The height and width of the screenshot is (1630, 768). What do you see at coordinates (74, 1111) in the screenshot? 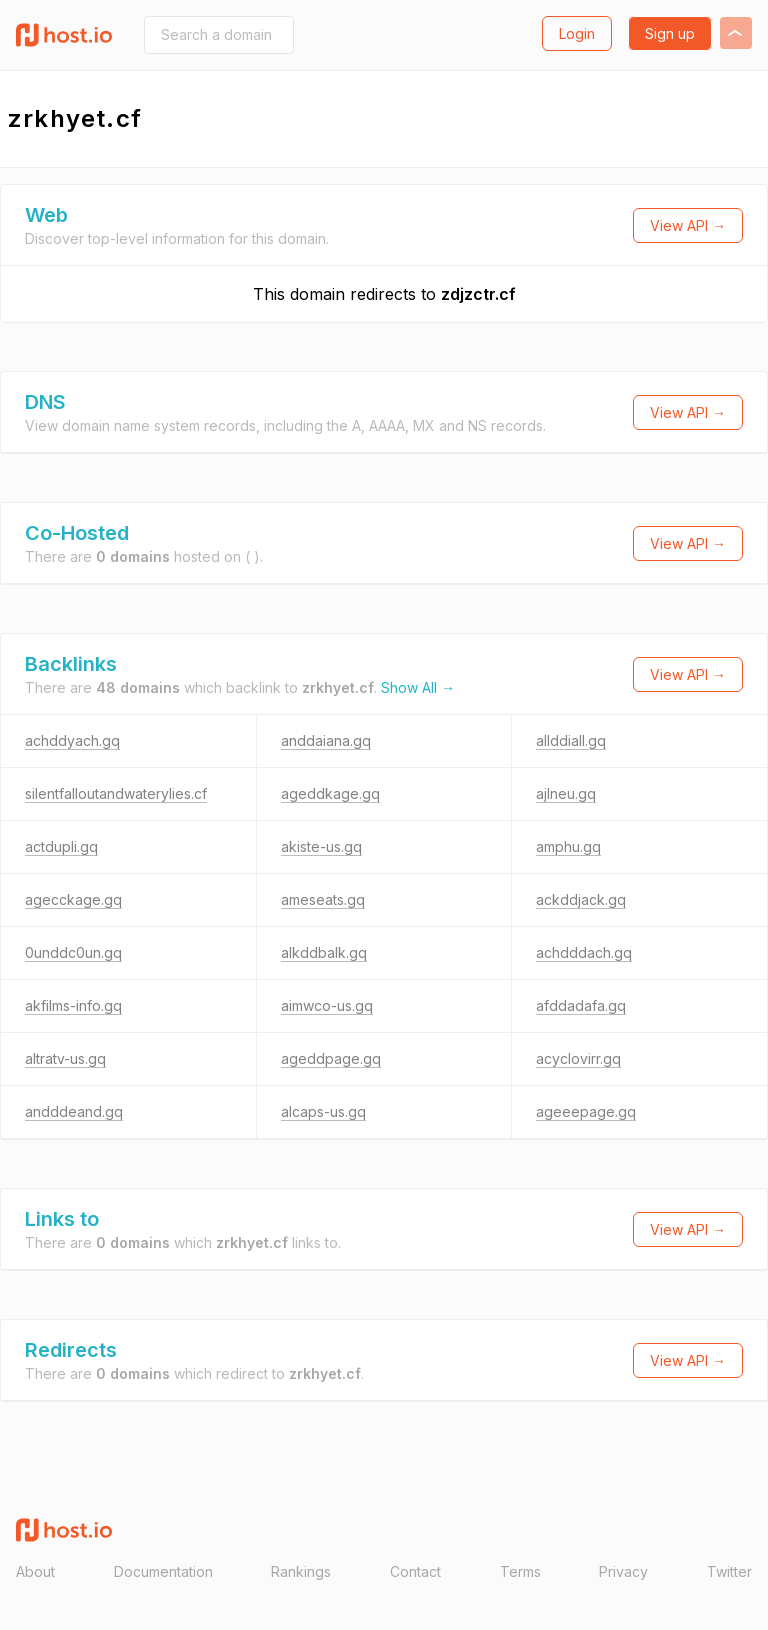
I see `andddeand.gq` at bounding box center [74, 1111].